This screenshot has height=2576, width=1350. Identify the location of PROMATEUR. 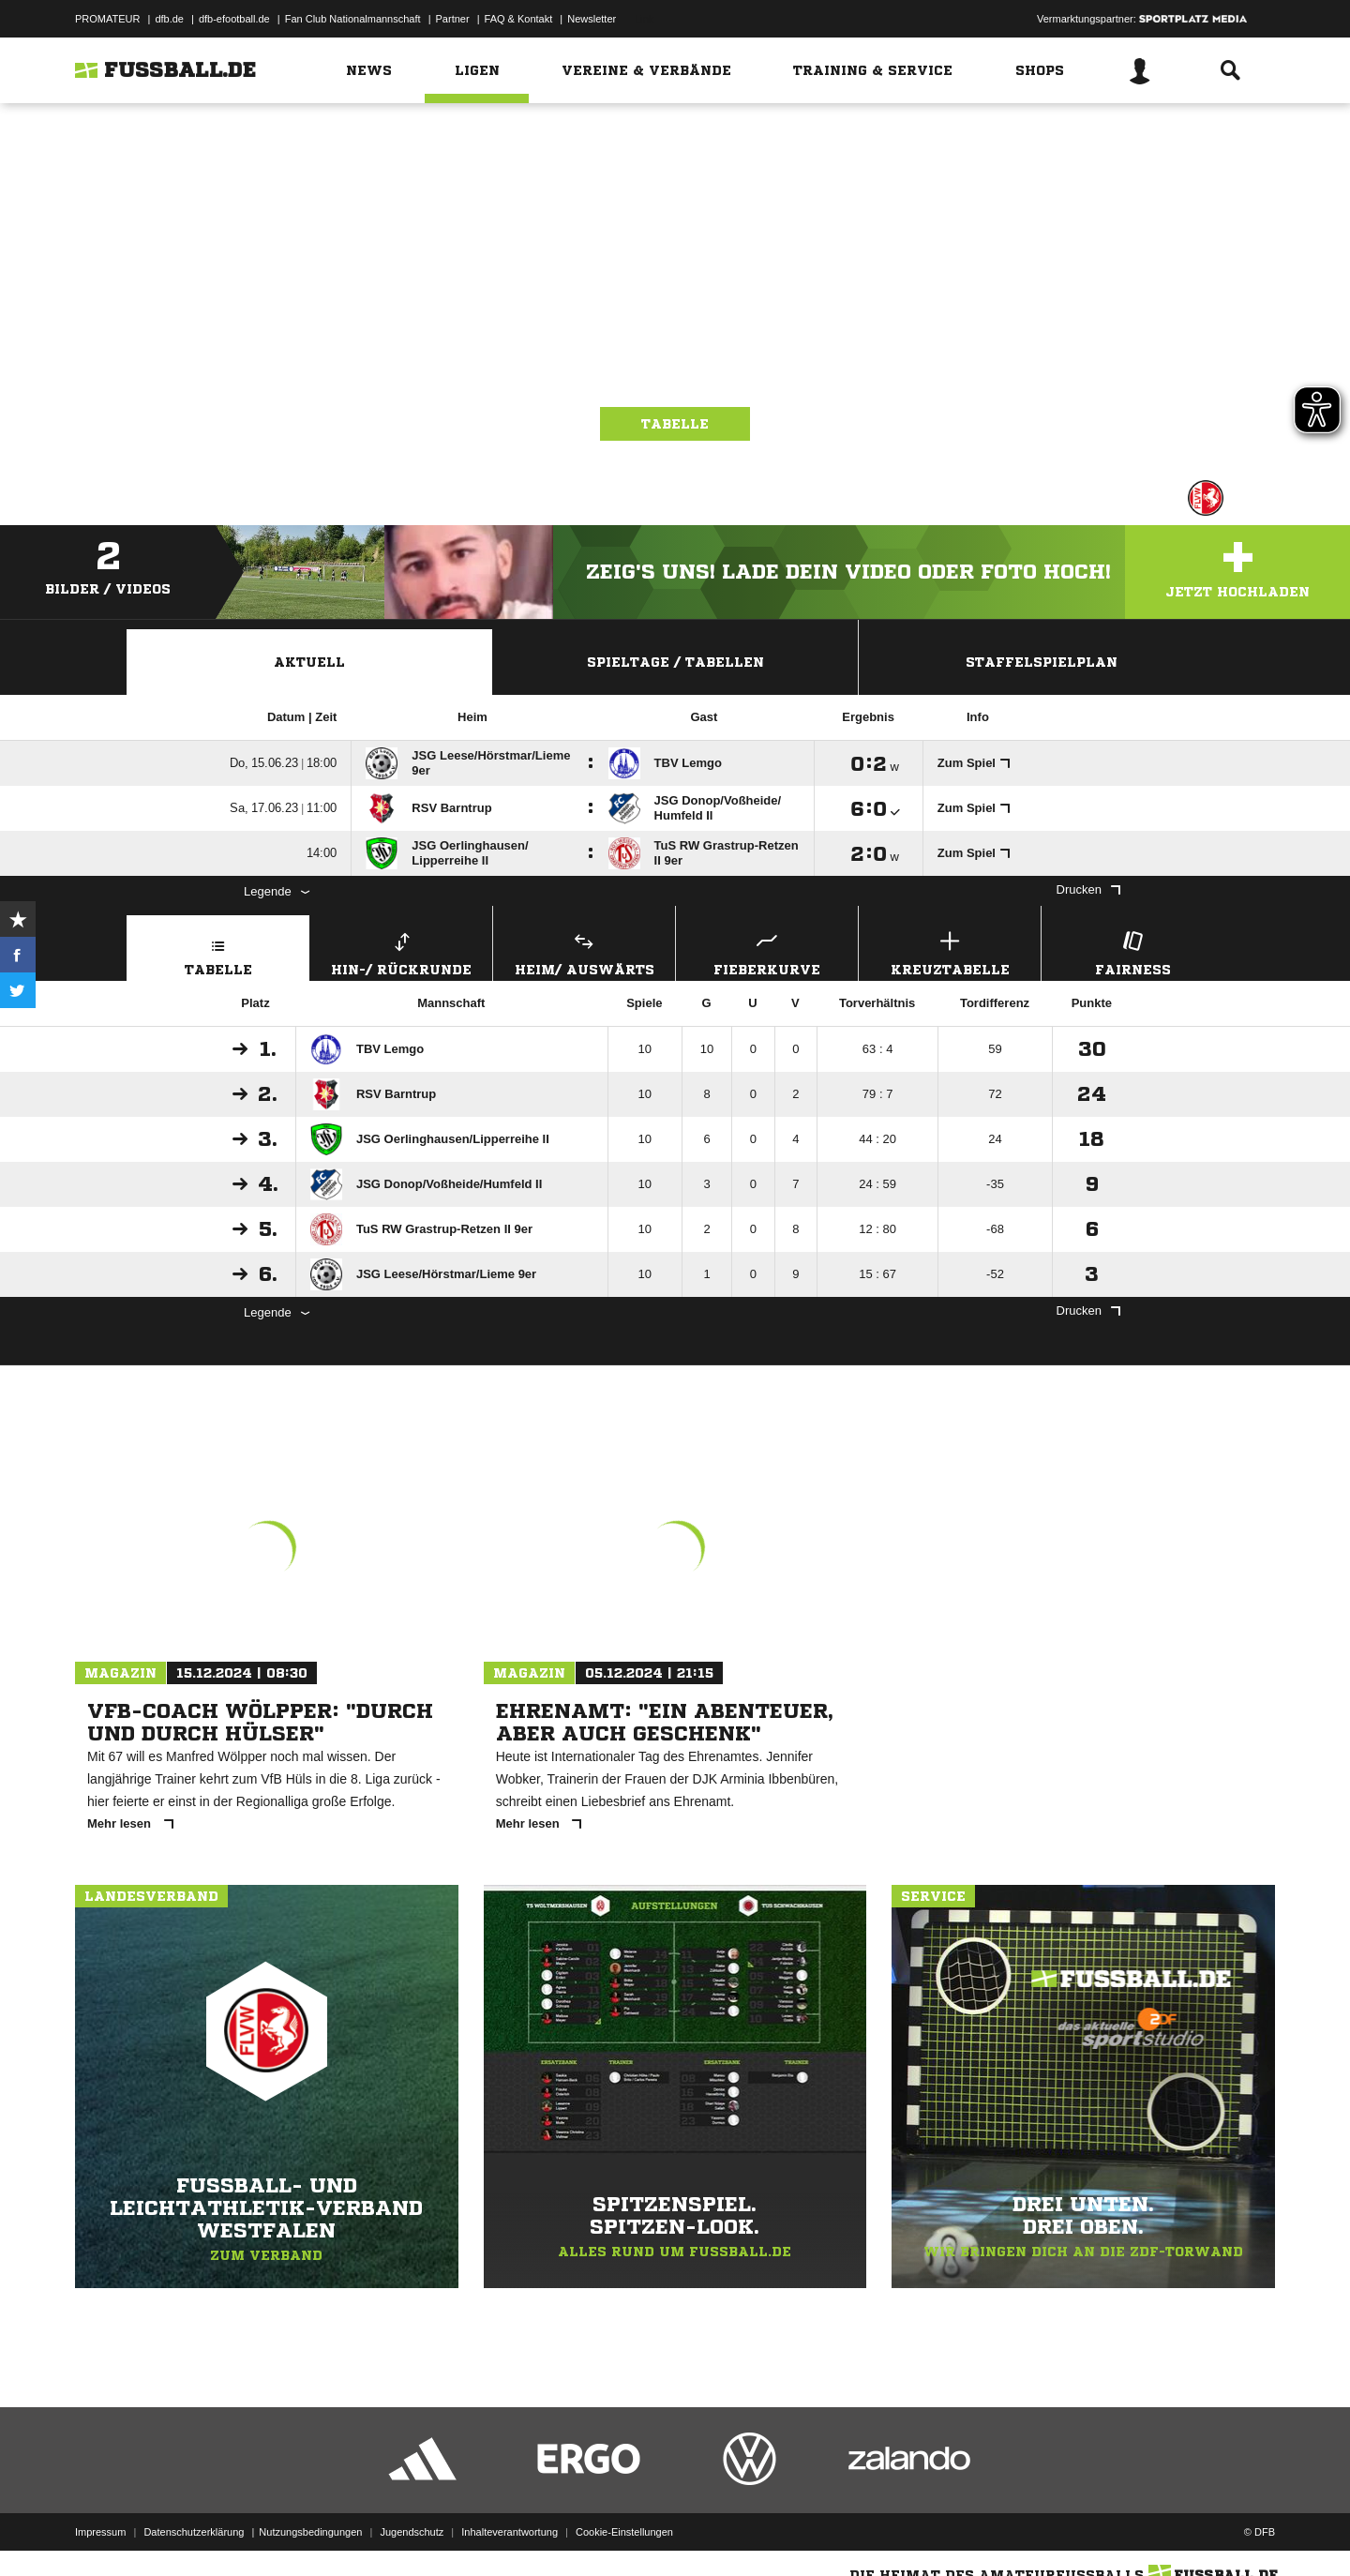
(107, 18).